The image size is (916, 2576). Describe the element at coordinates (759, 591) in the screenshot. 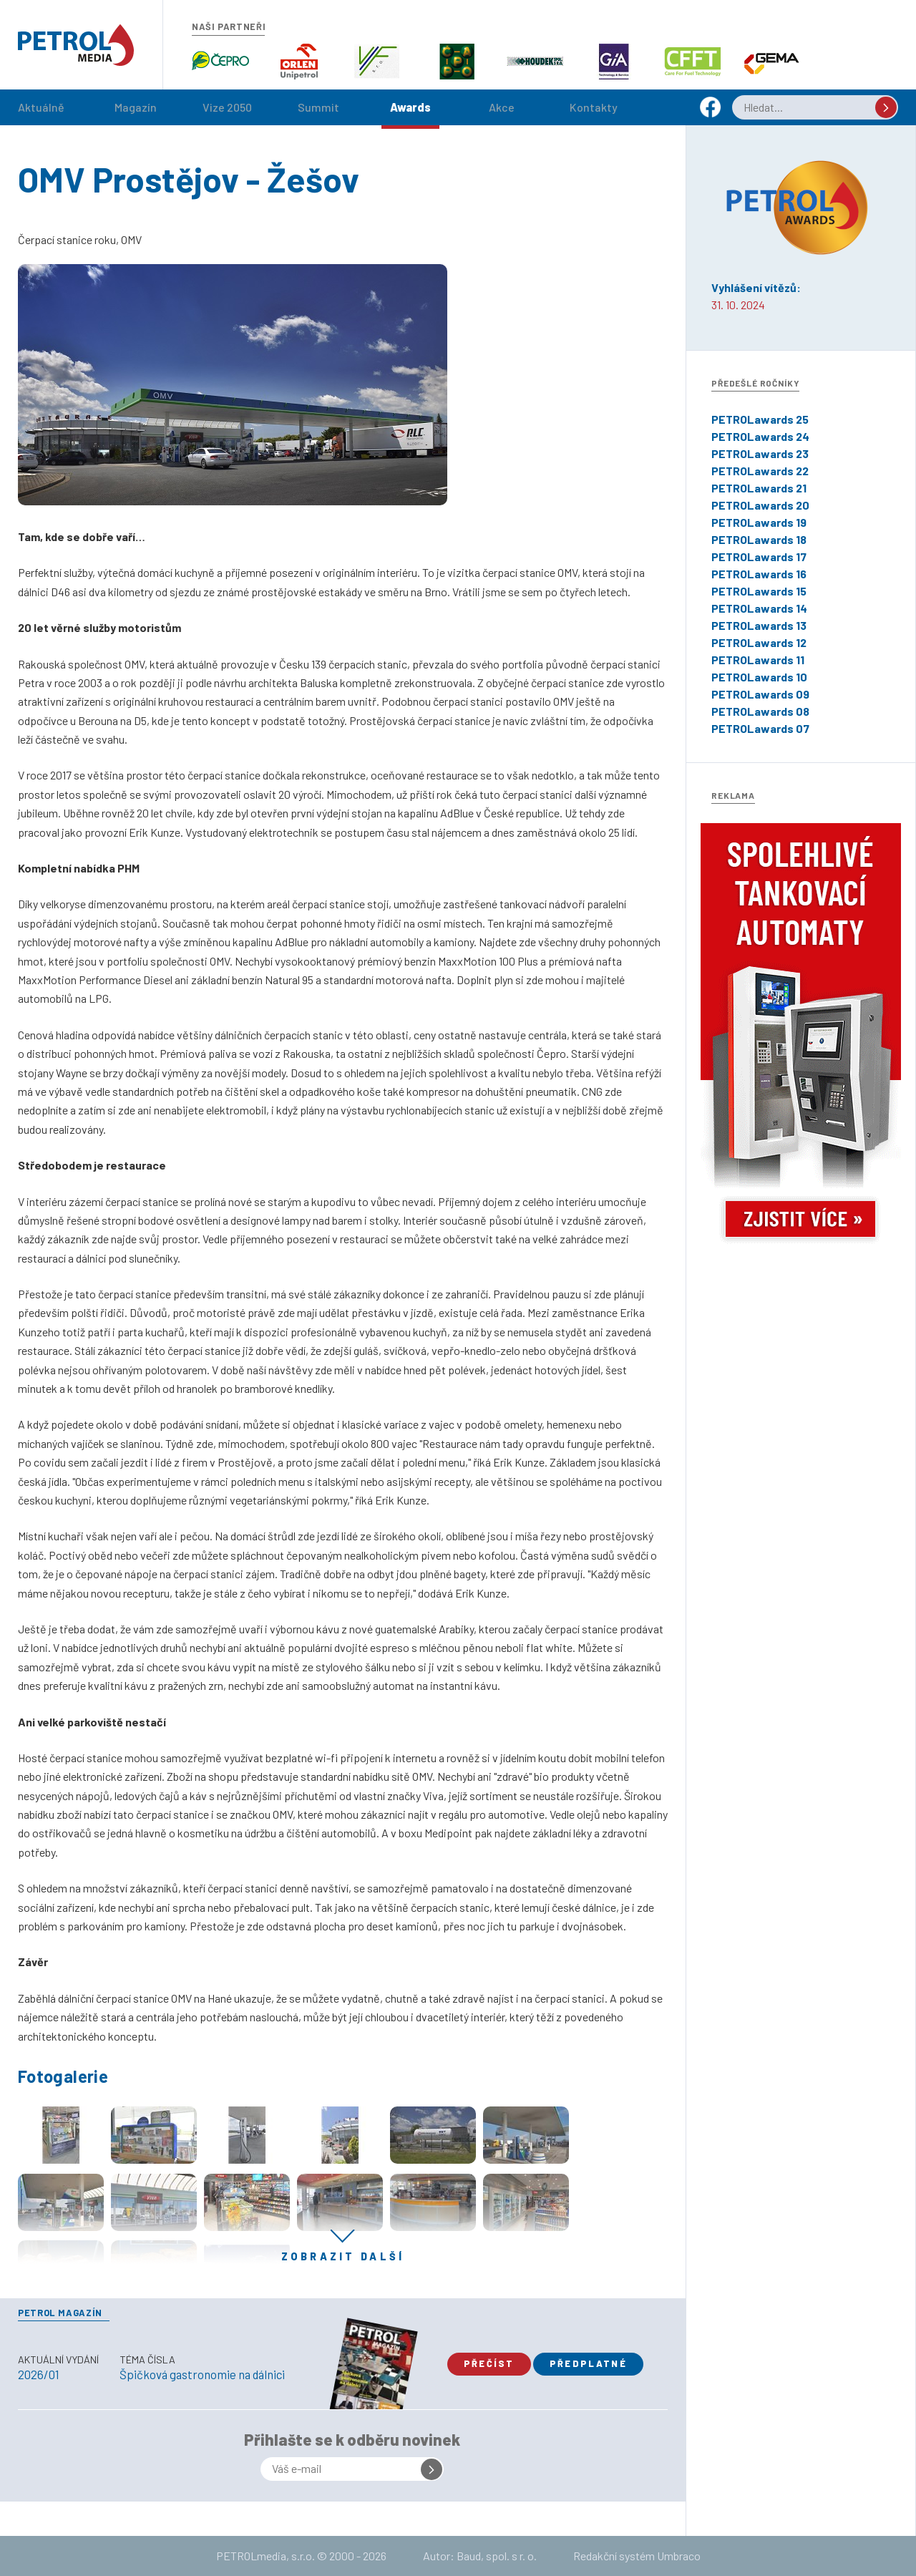

I see `PETROLawards 15` at that location.